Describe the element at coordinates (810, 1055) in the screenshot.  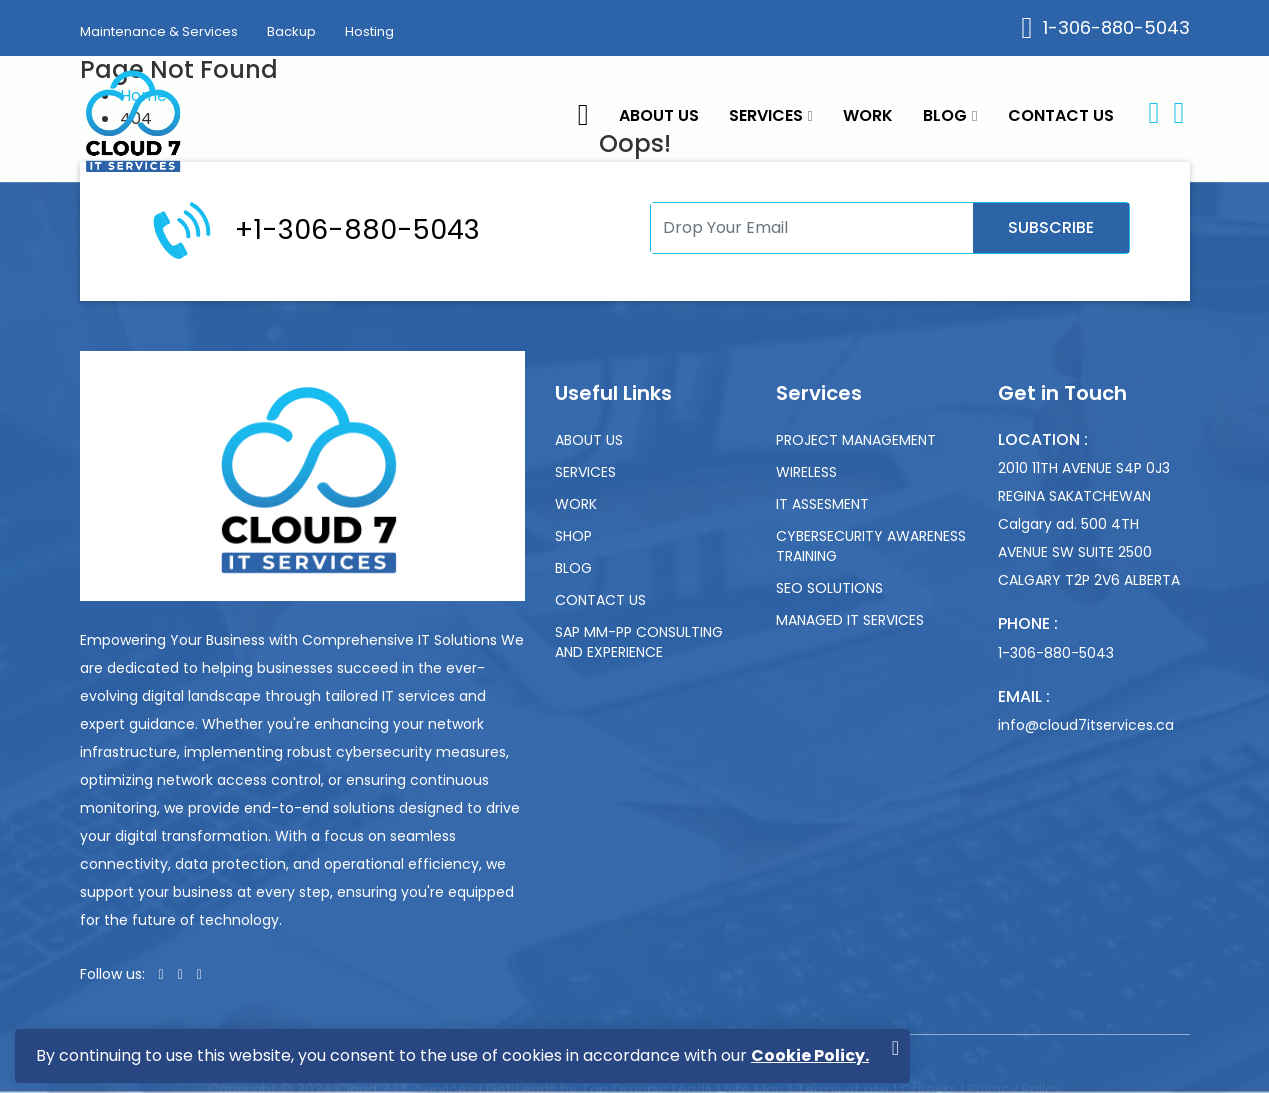
I see `Cookie Policy.` at that location.